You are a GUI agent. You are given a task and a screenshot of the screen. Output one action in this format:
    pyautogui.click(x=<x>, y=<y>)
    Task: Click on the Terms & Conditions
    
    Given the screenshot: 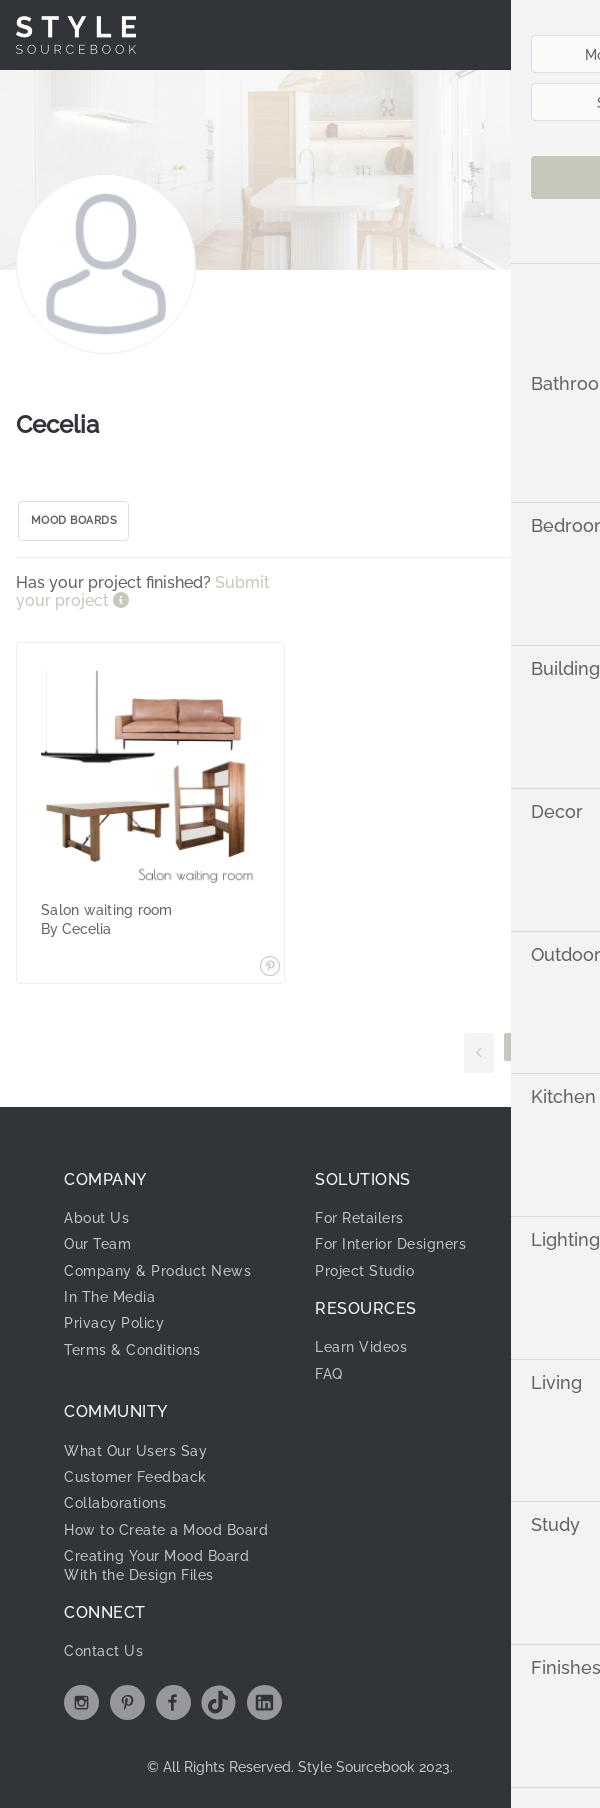 What is the action you would take?
    pyautogui.click(x=132, y=1350)
    